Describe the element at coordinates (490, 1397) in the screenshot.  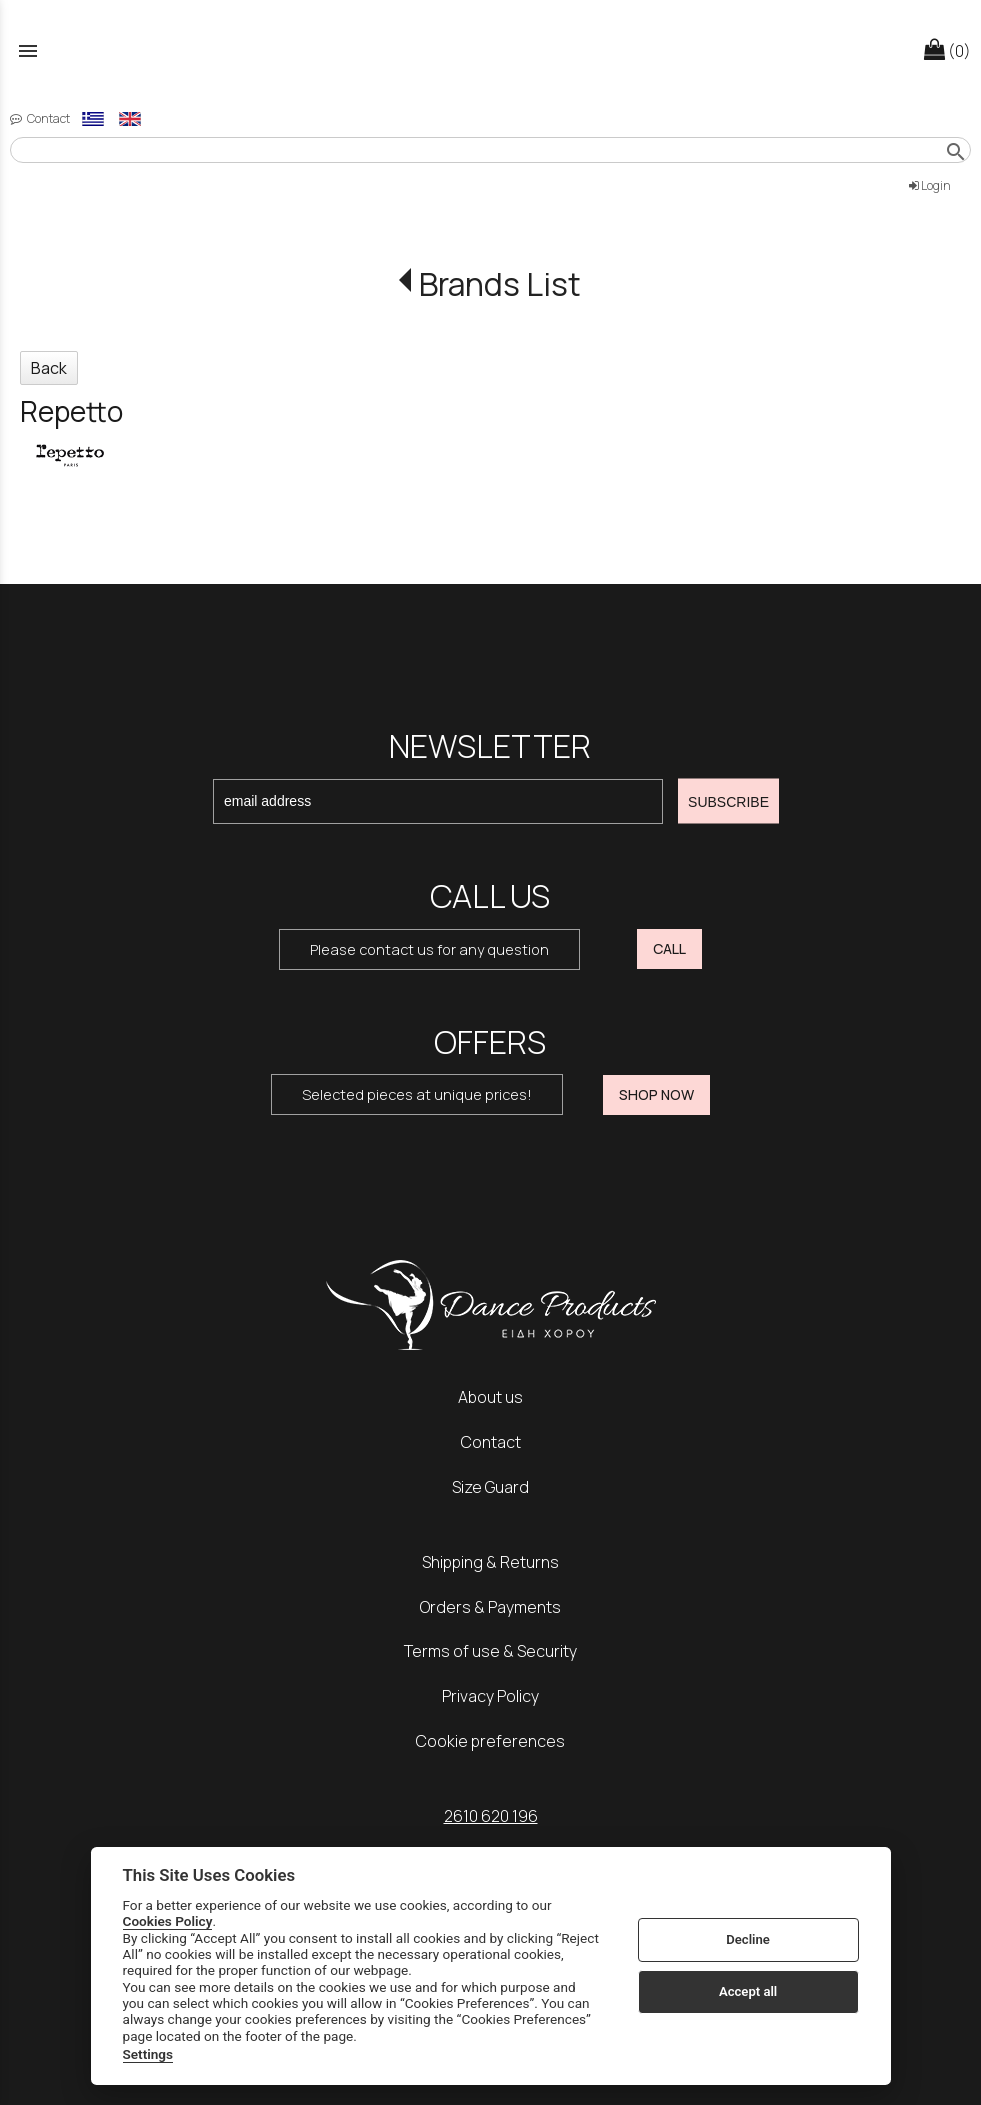
I see `About us` at that location.